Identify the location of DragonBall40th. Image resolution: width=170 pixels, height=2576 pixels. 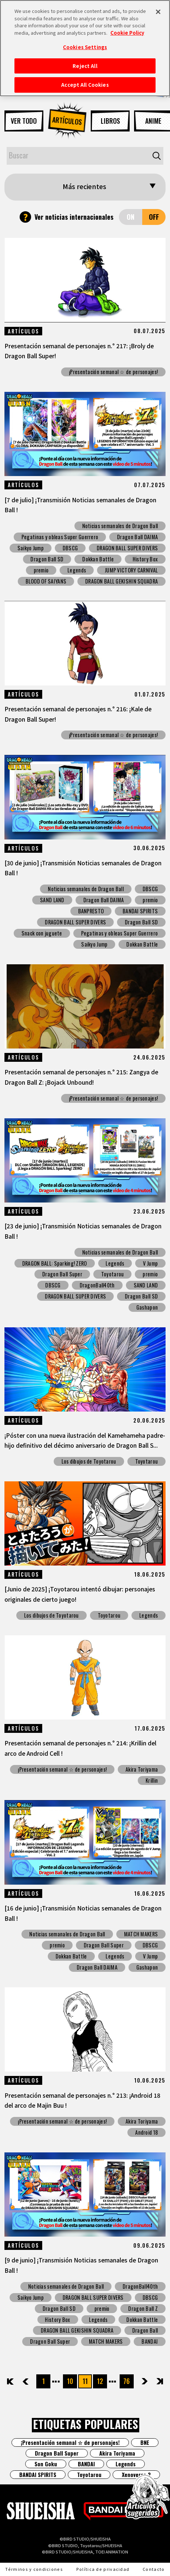
(97, 1285).